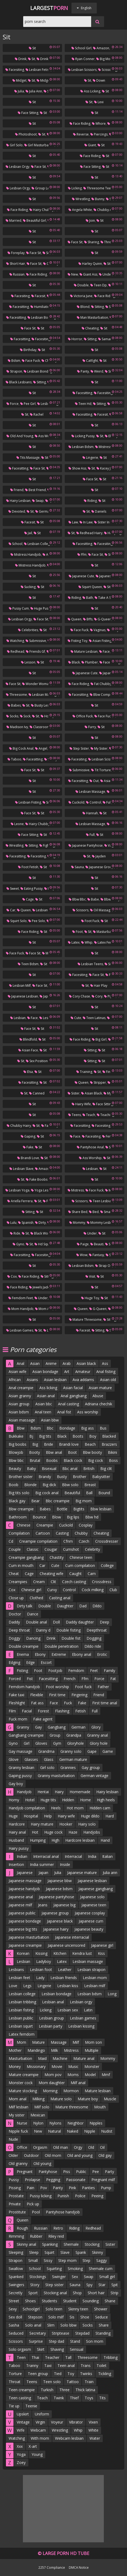 The height and width of the screenshot is (2576, 127). Describe the element at coordinates (17, 2098) in the screenshot. I see `Mom anal` at that location.